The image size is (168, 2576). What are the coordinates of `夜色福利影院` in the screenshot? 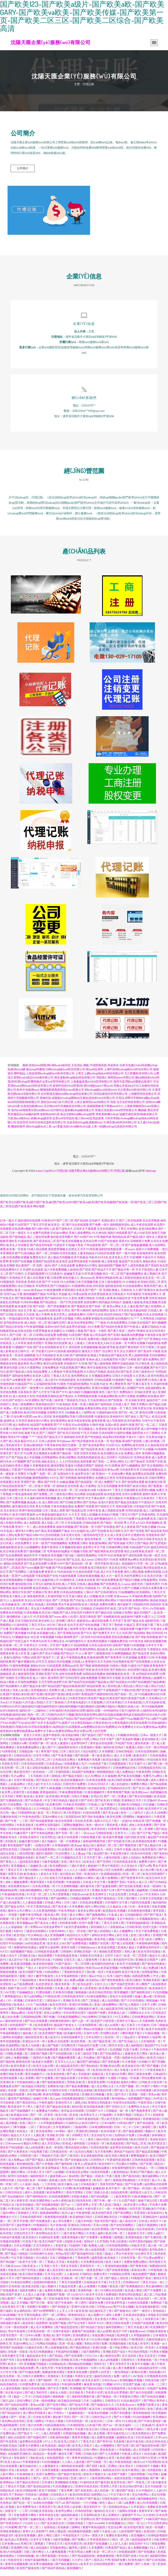 It's located at (10, 1794).